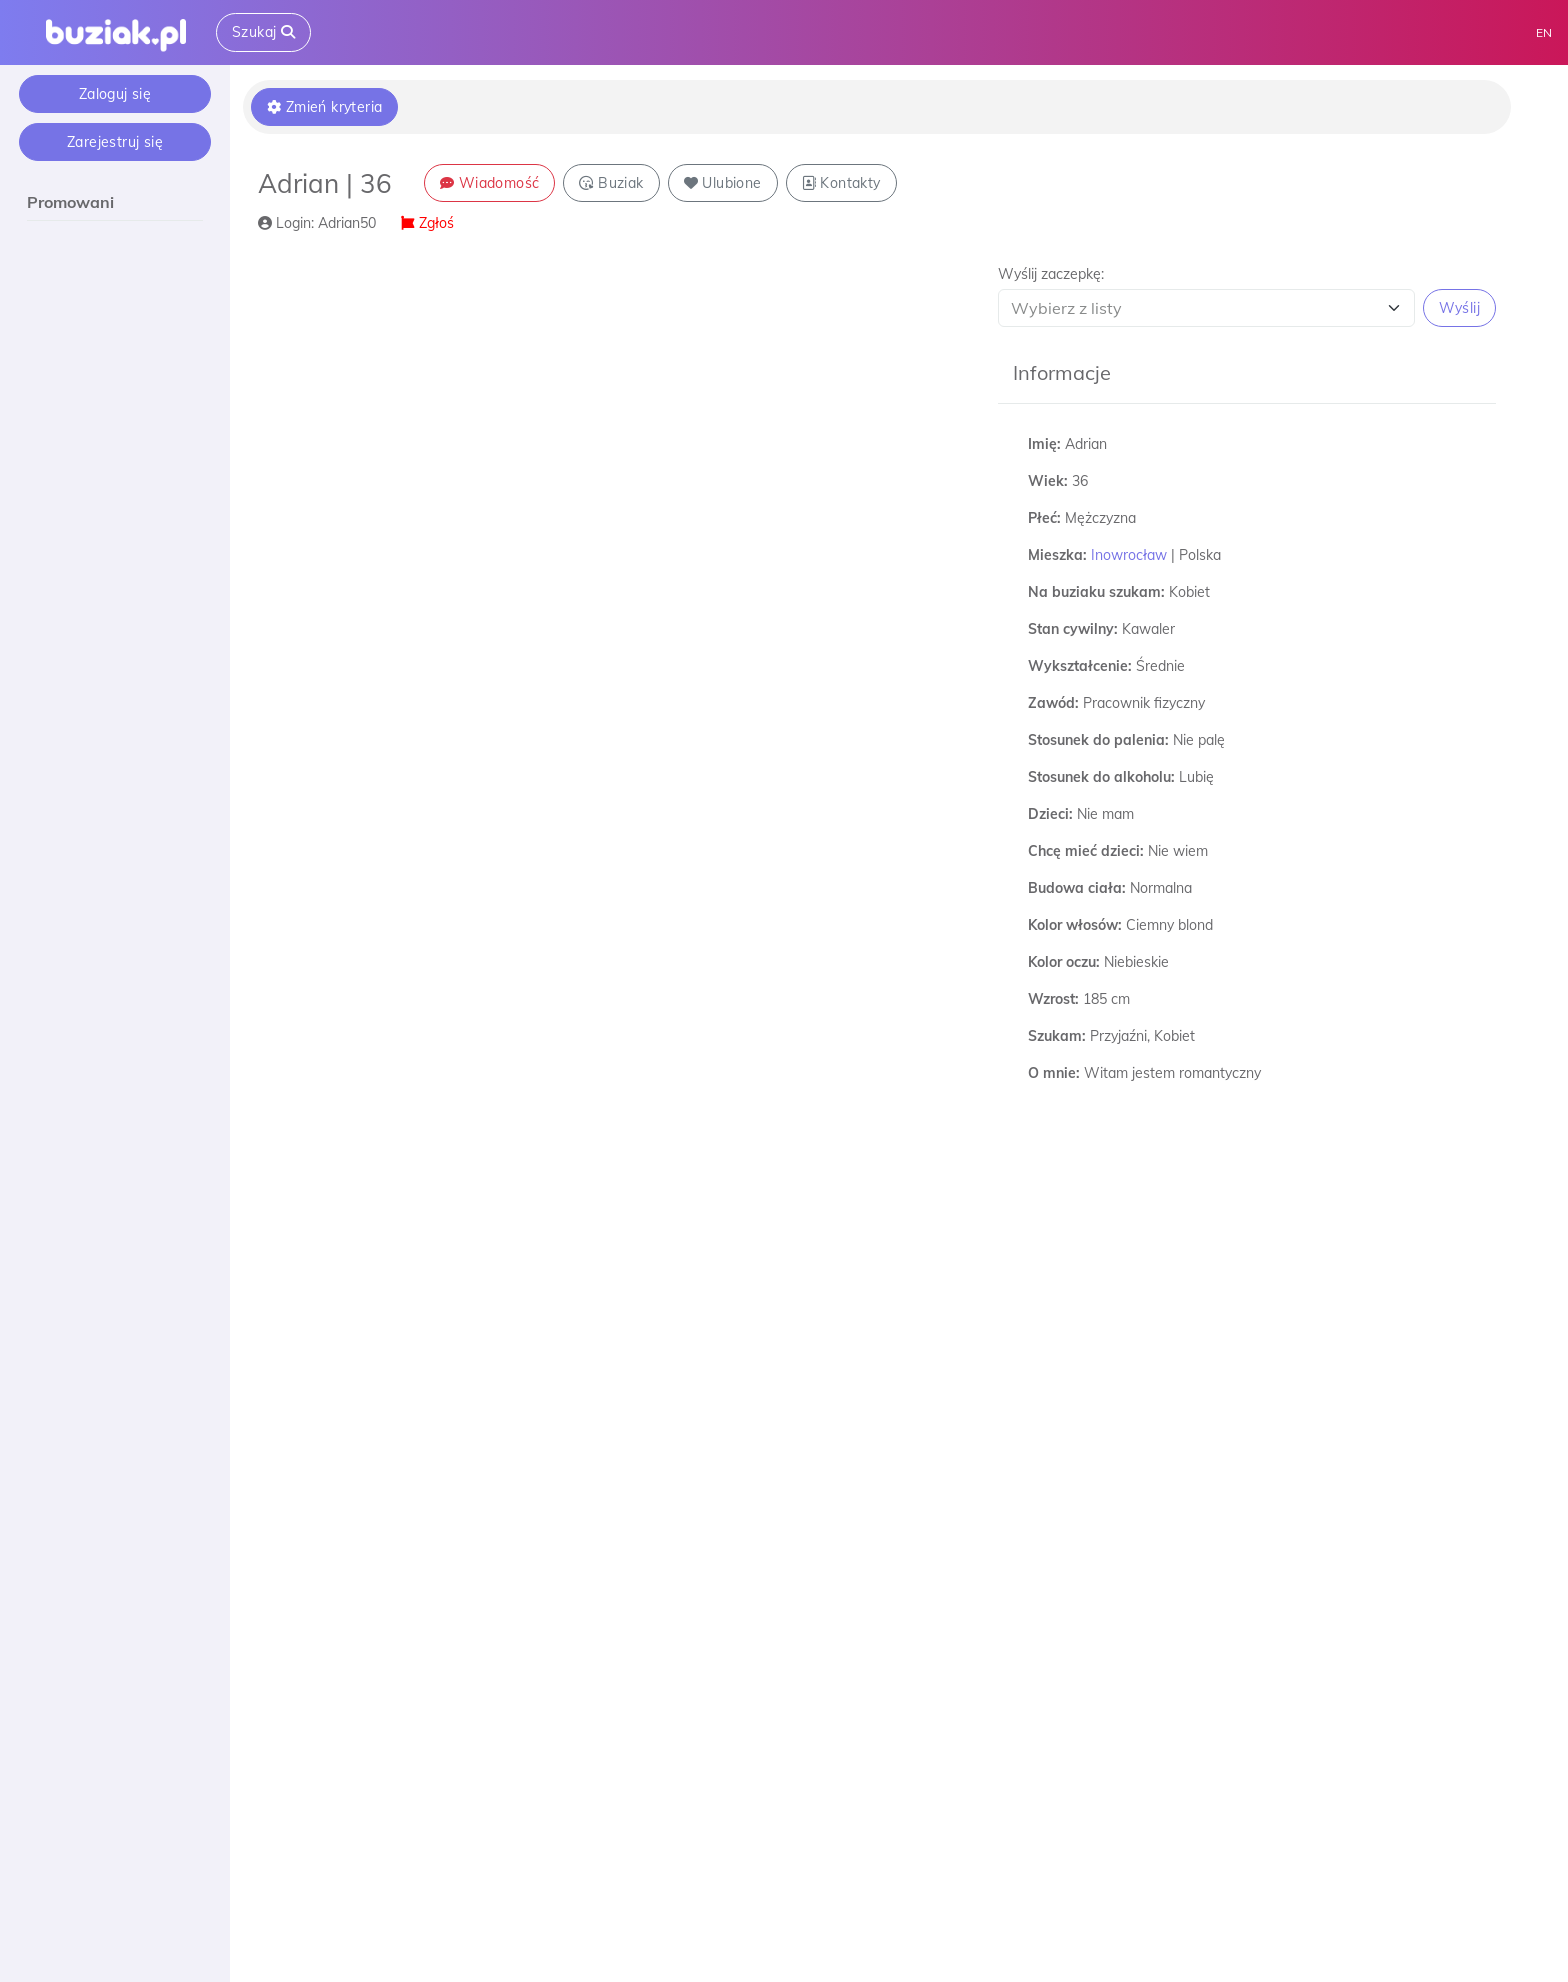  What do you see at coordinates (1459, 308) in the screenshot?
I see `Wyślij` at bounding box center [1459, 308].